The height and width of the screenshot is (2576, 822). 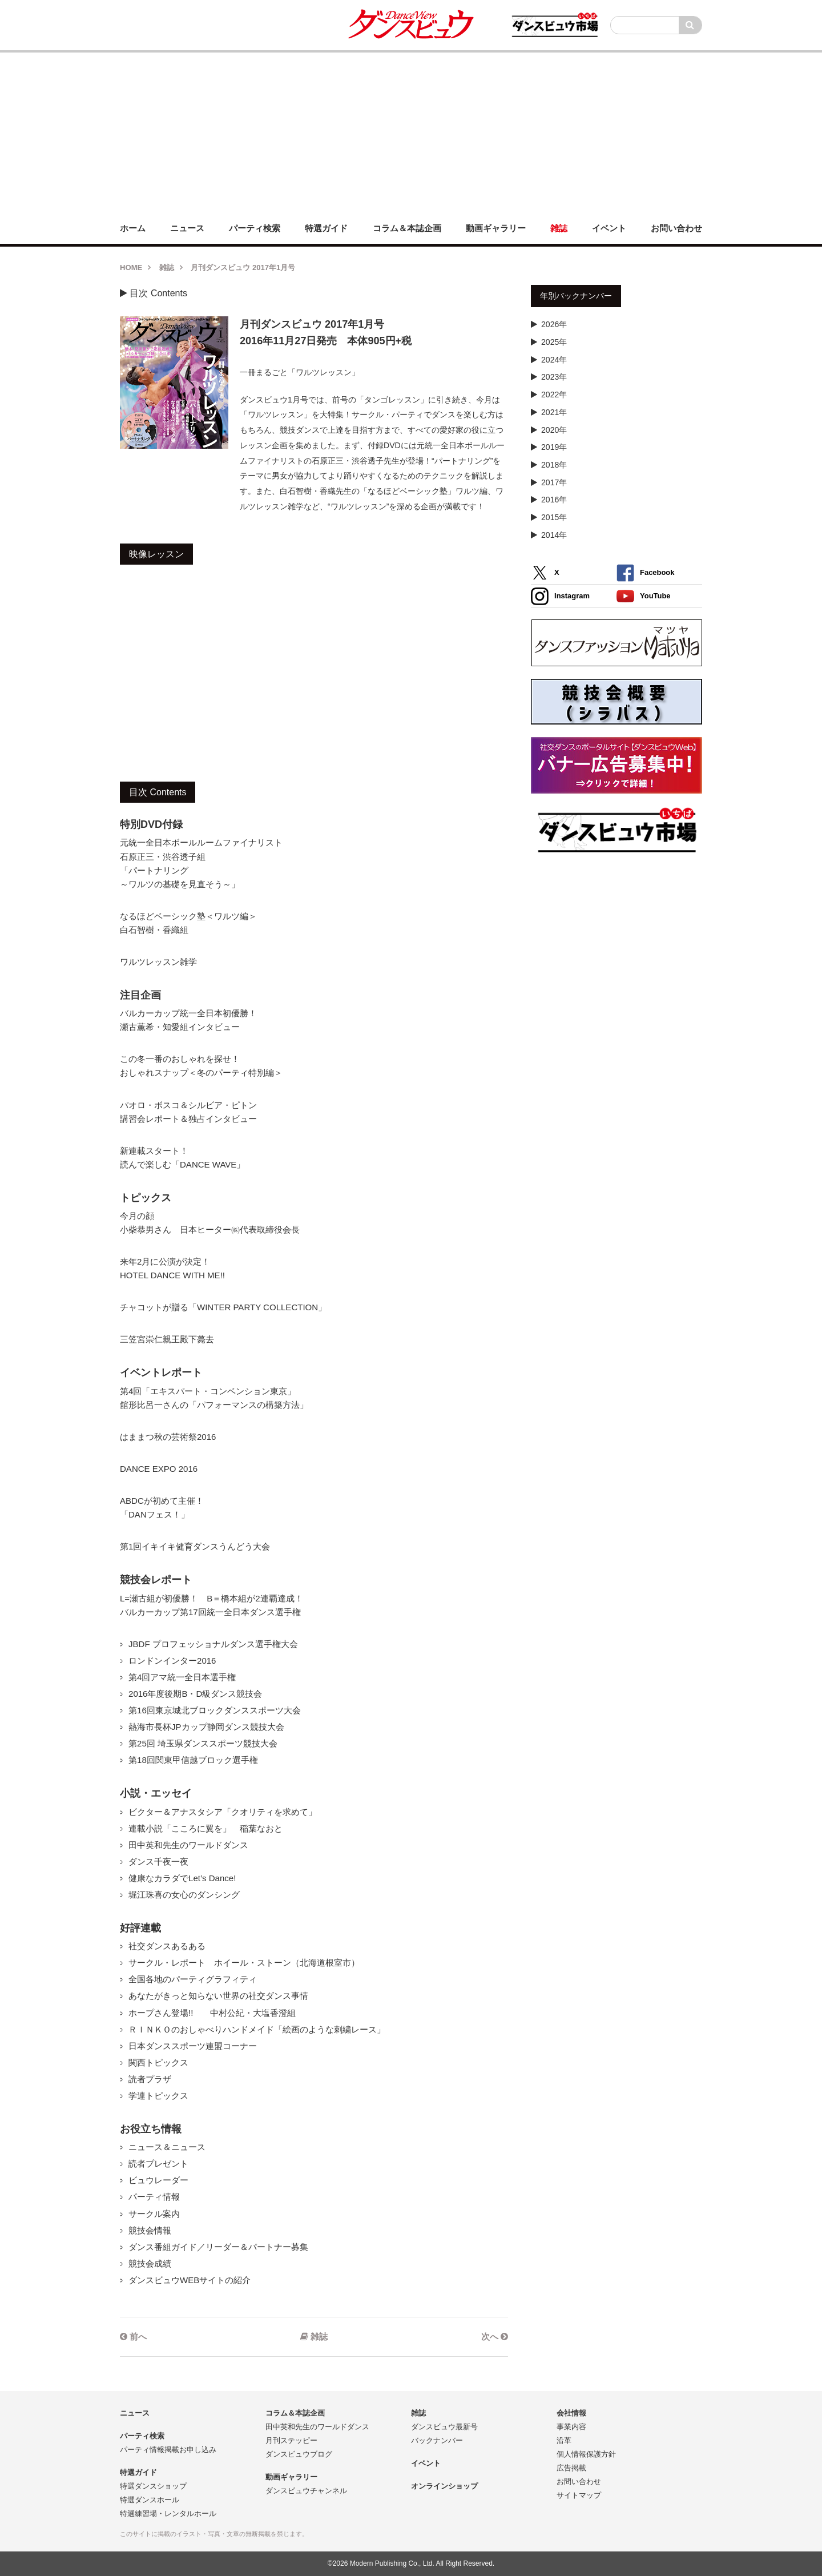 I want to click on 2018年, so click(x=554, y=464).